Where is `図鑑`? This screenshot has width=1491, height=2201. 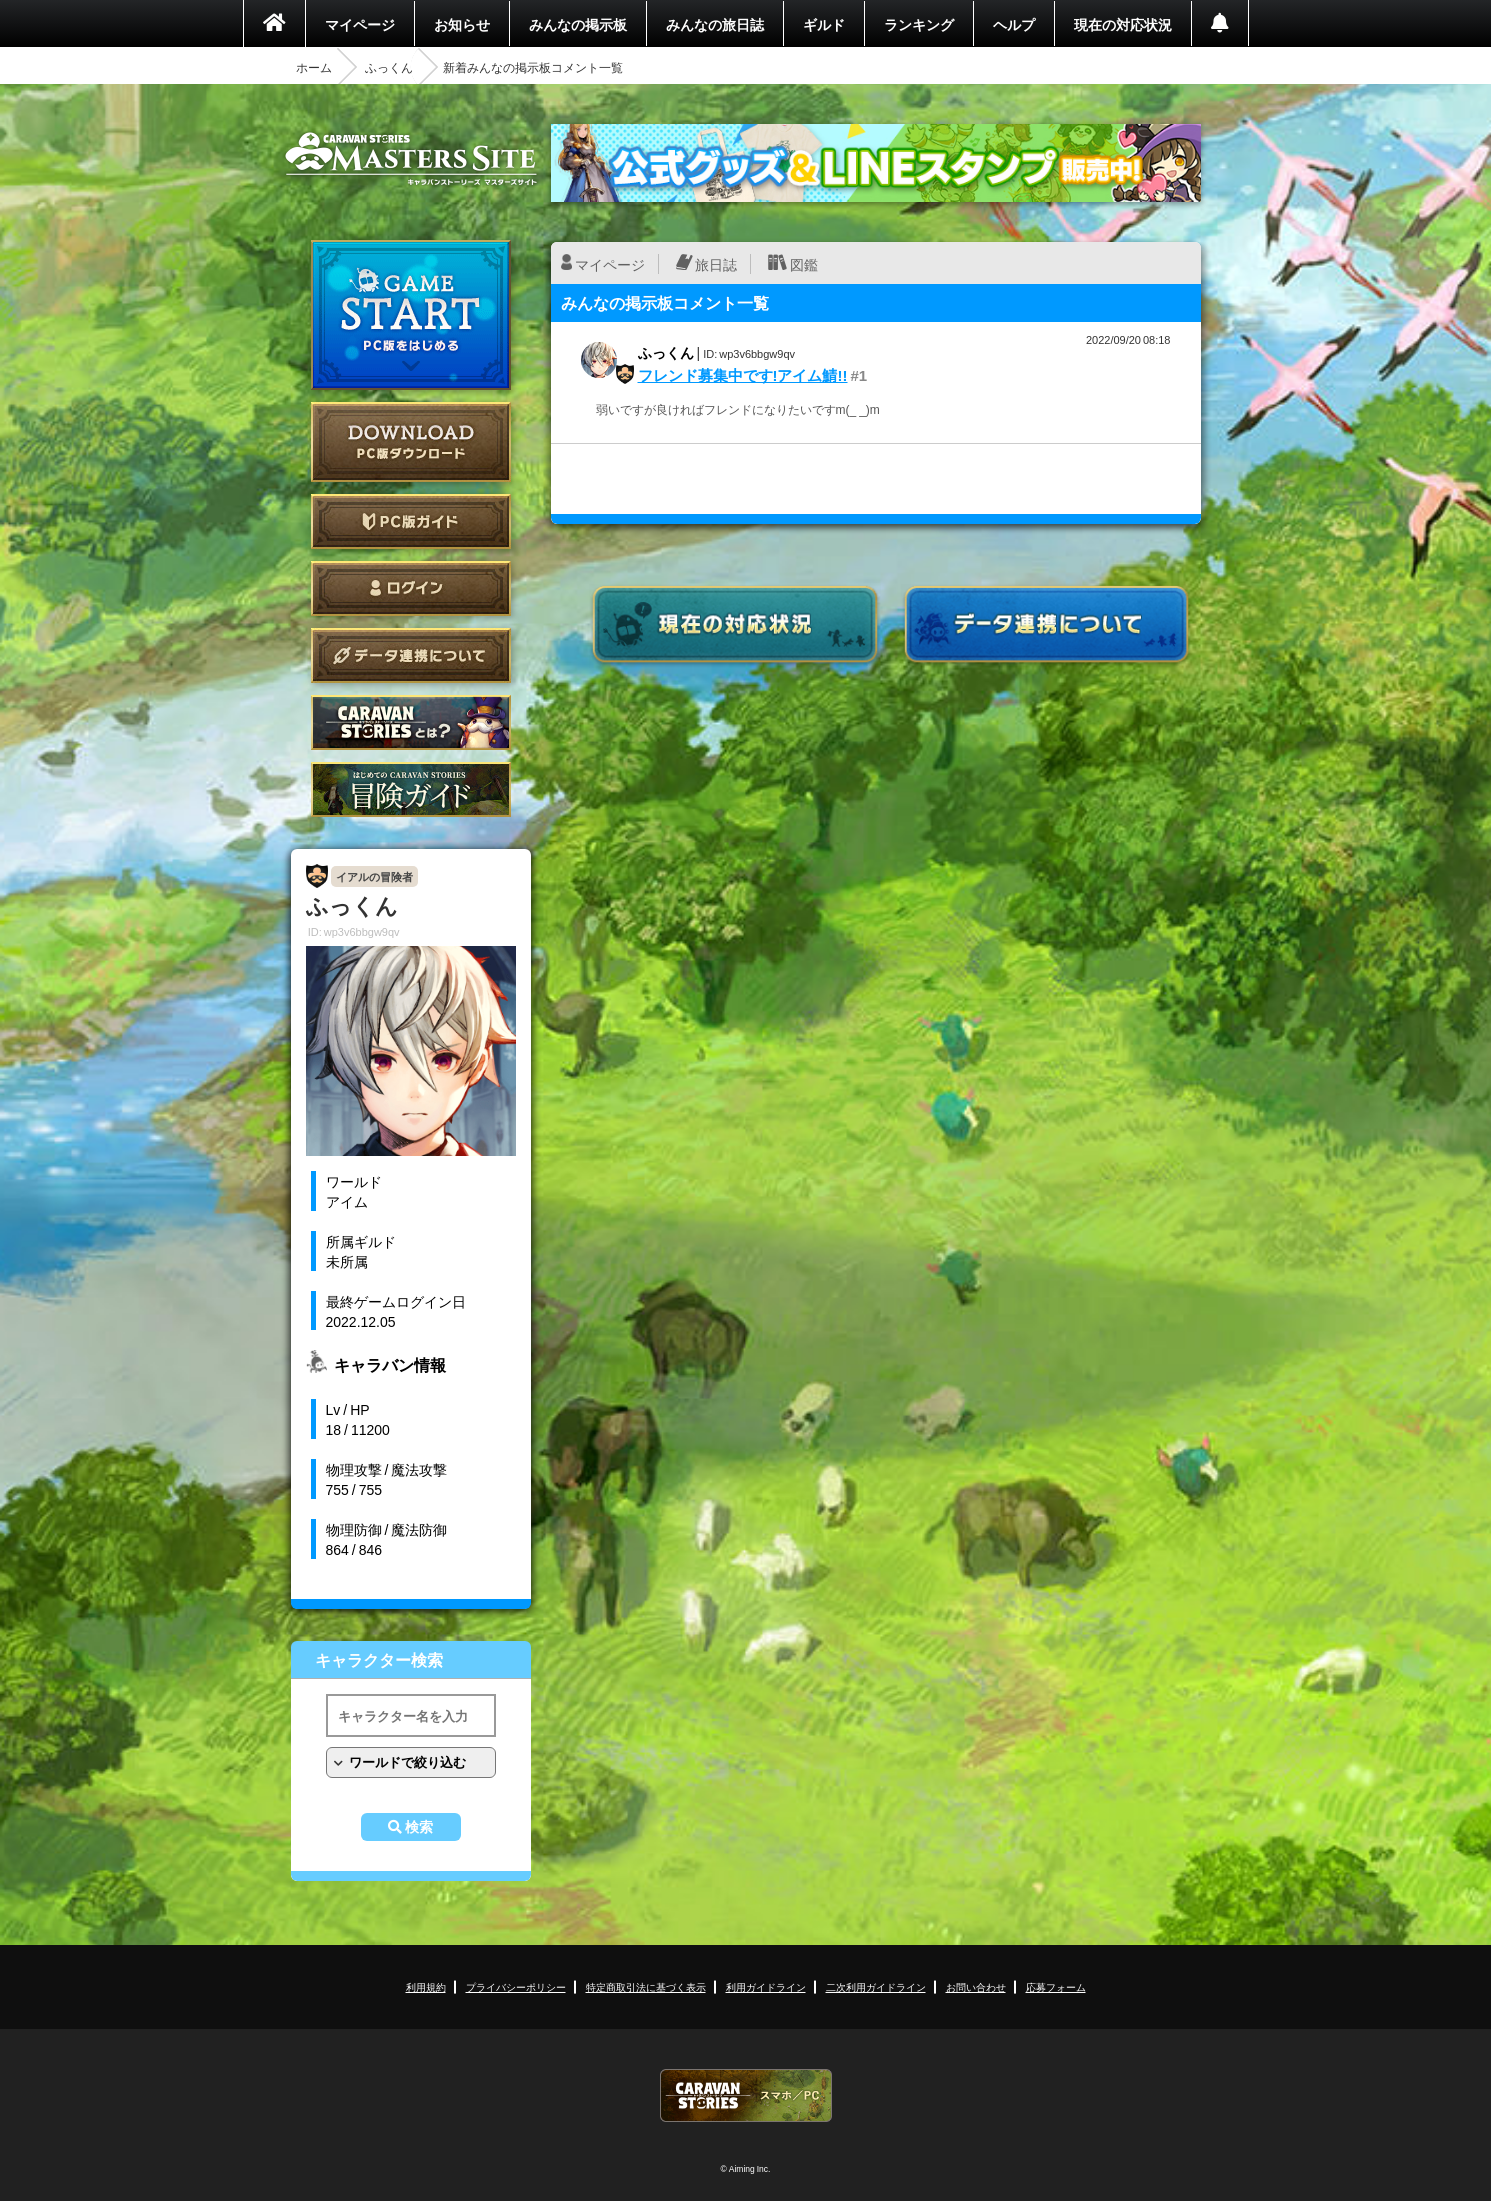
図鑑 is located at coordinates (804, 264).